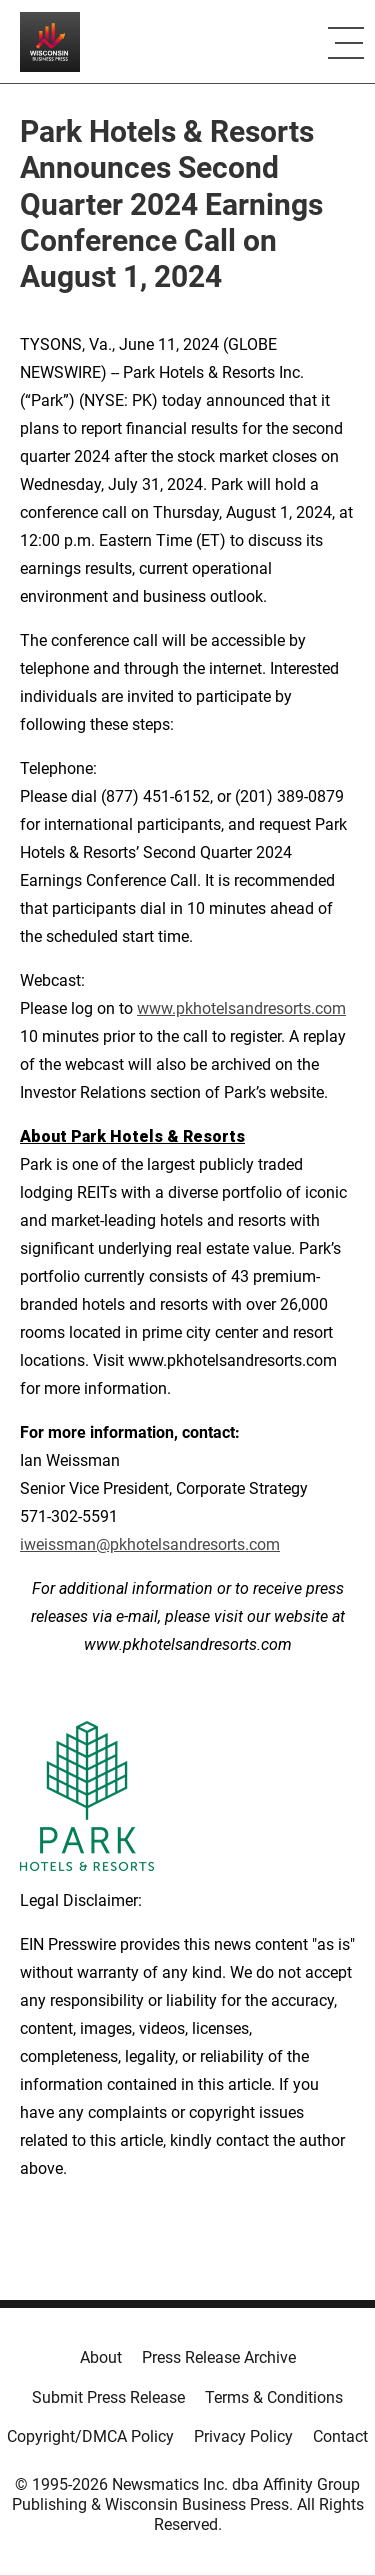  I want to click on Press Release Archive, so click(219, 2357).